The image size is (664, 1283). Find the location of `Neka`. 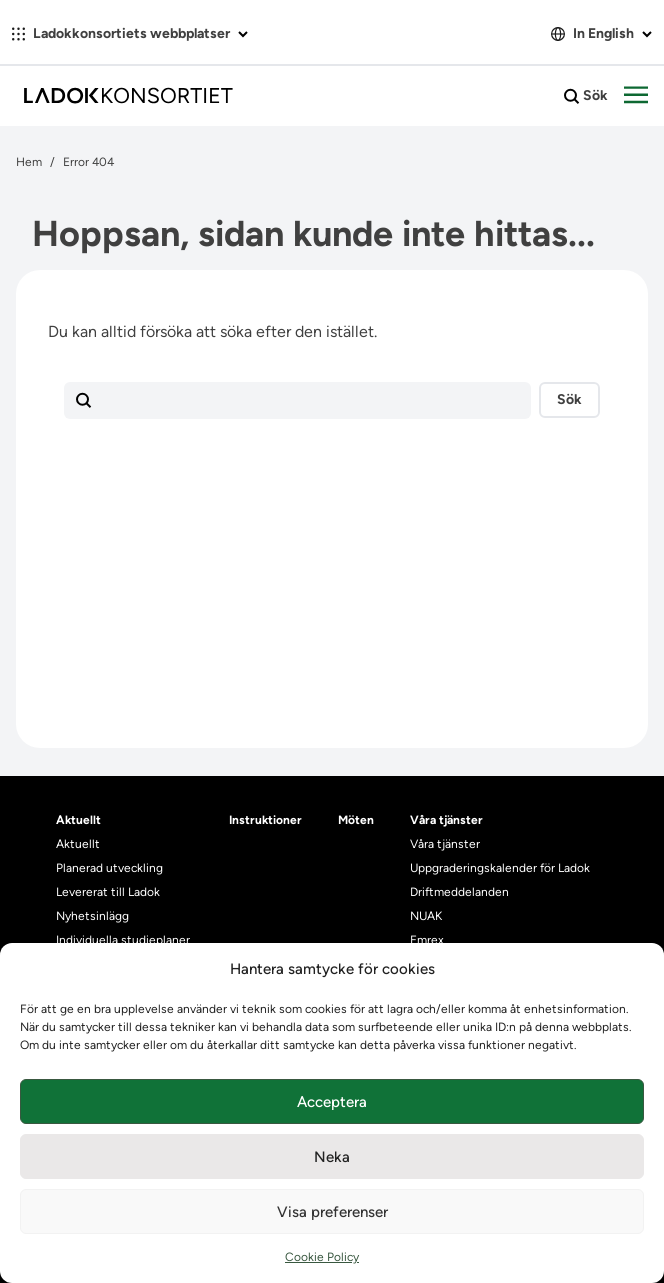

Neka is located at coordinates (332, 1157).